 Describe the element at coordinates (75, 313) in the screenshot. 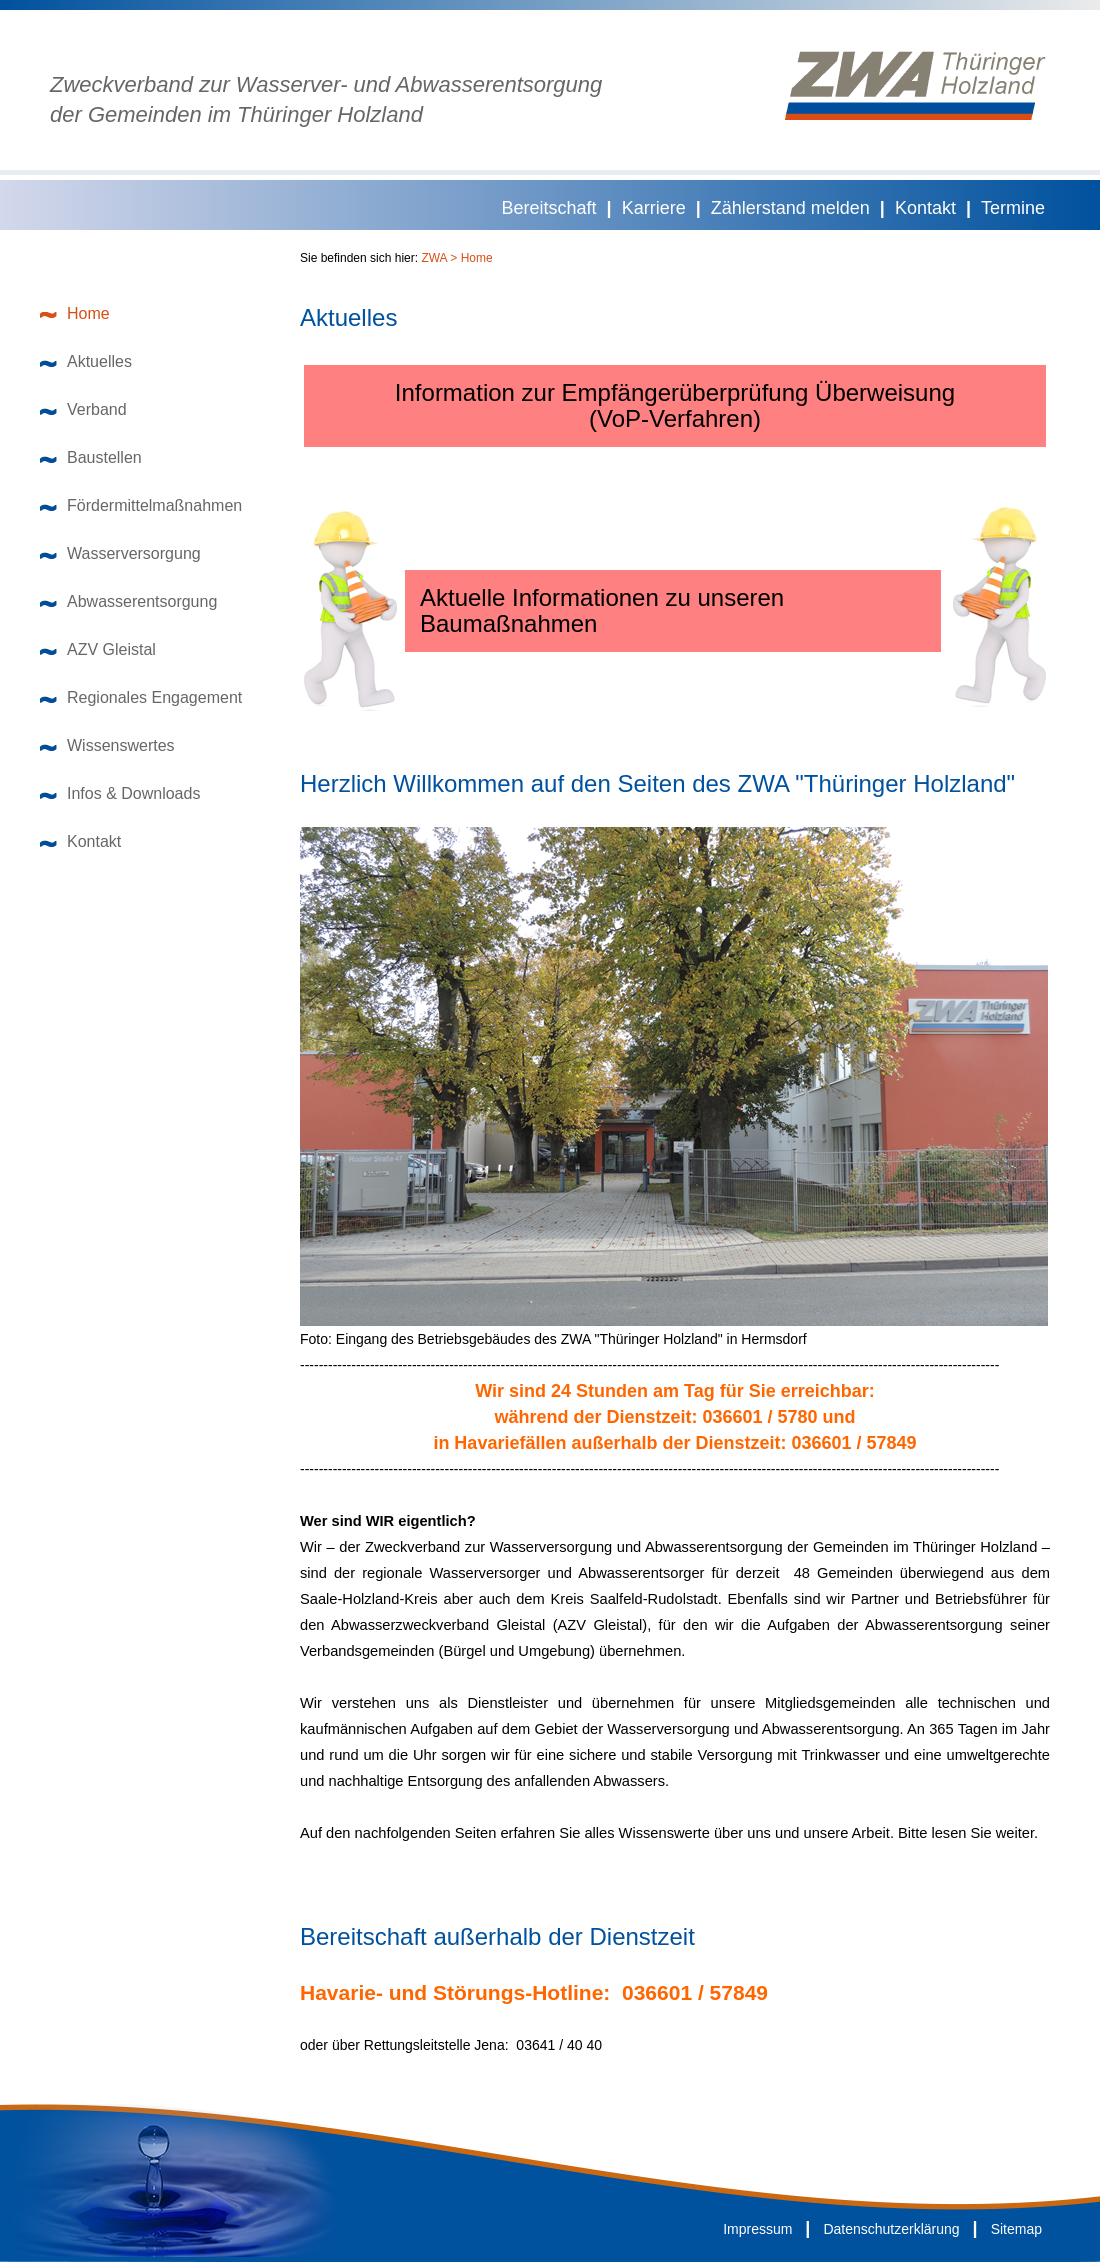

I see `Home` at that location.